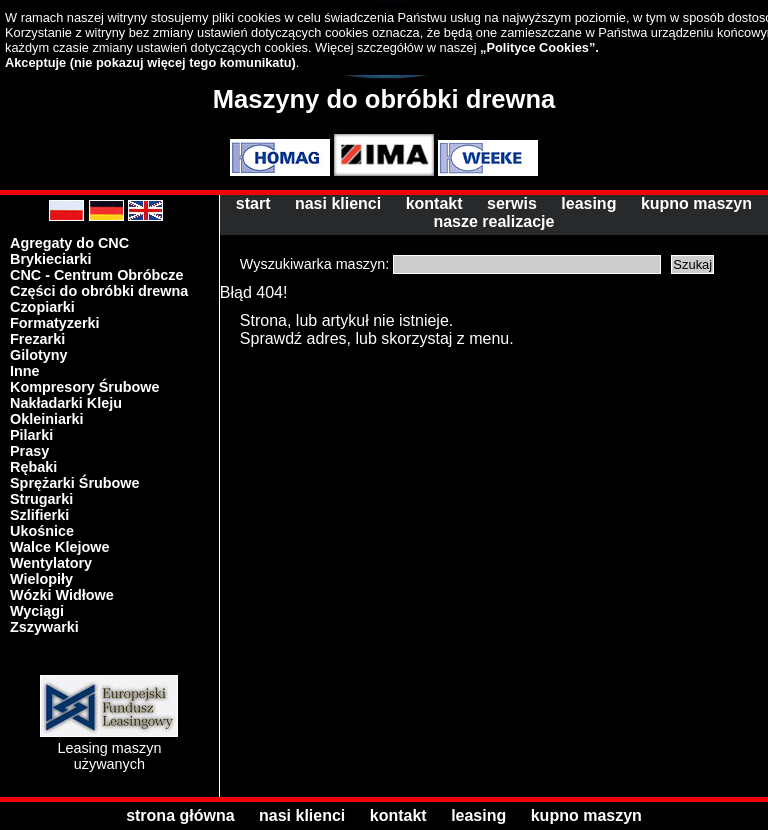 The image size is (768, 830). Describe the element at coordinates (41, 579) in the screenshot. I see `Wielopiły` at that location.